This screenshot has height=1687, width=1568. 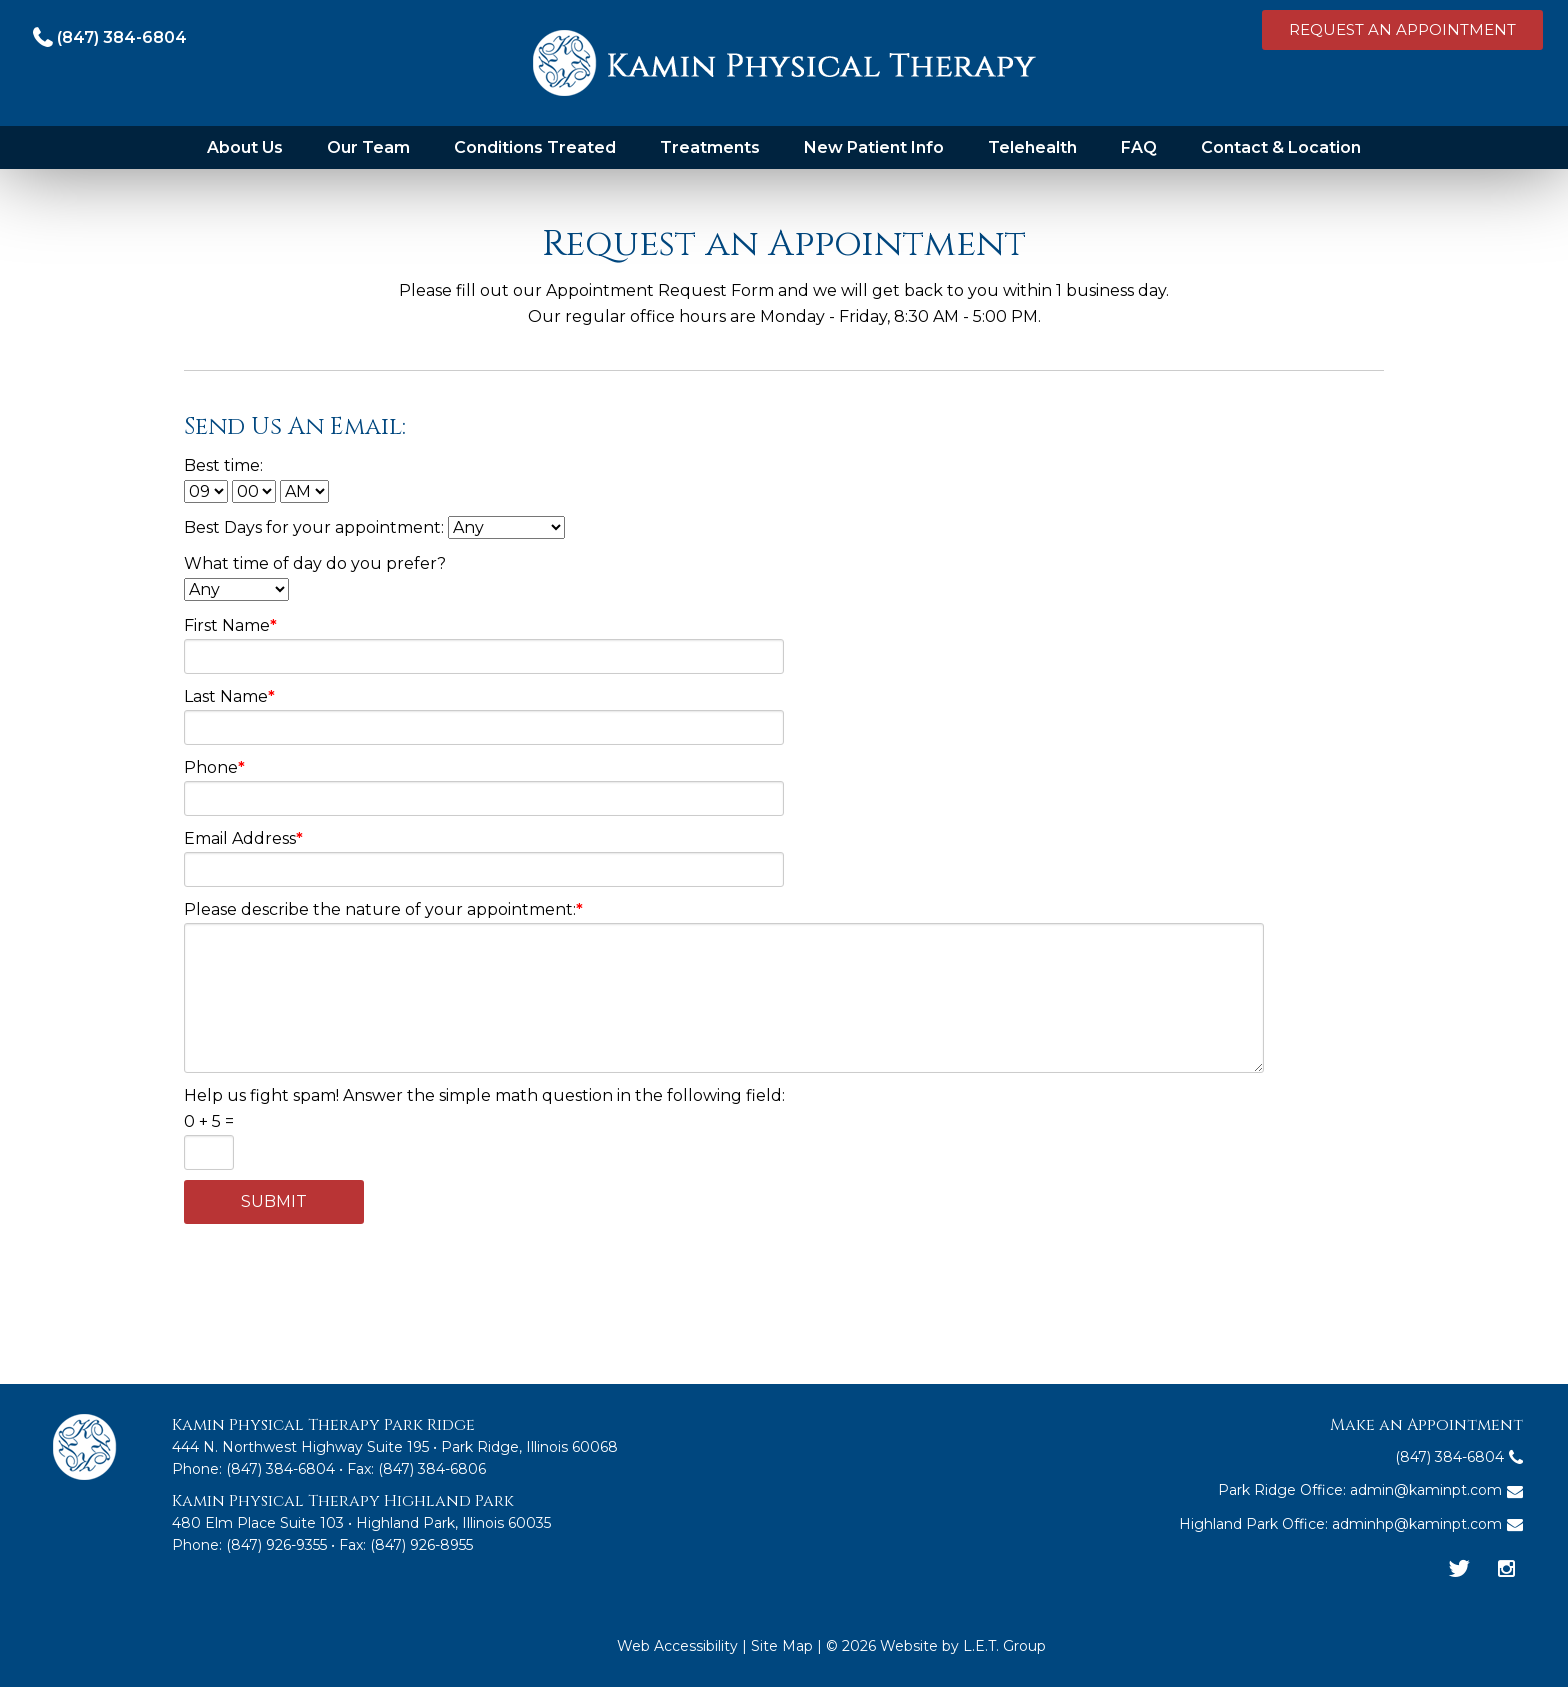 I want to click on FAQ, so click(x=1139, y=147).